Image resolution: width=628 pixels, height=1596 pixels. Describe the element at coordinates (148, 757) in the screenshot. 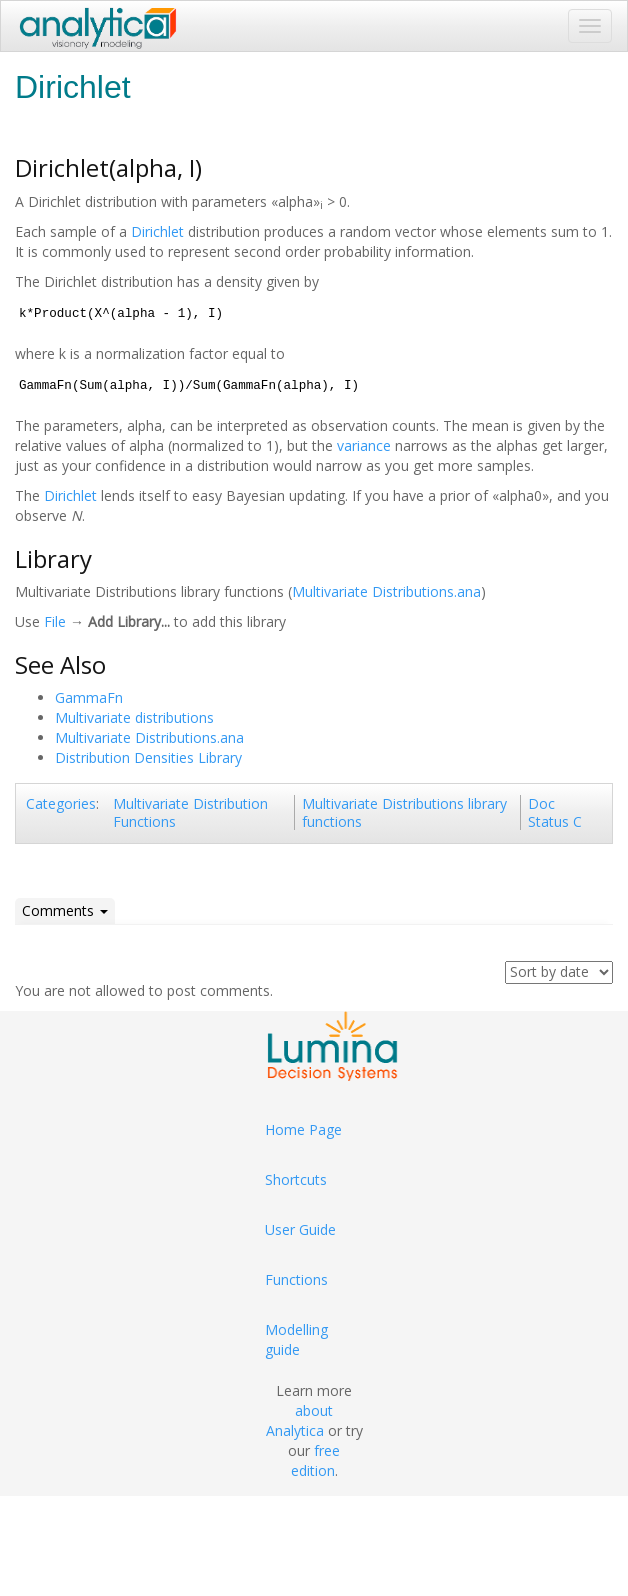

I see `Distribution Densities Library` at that location.